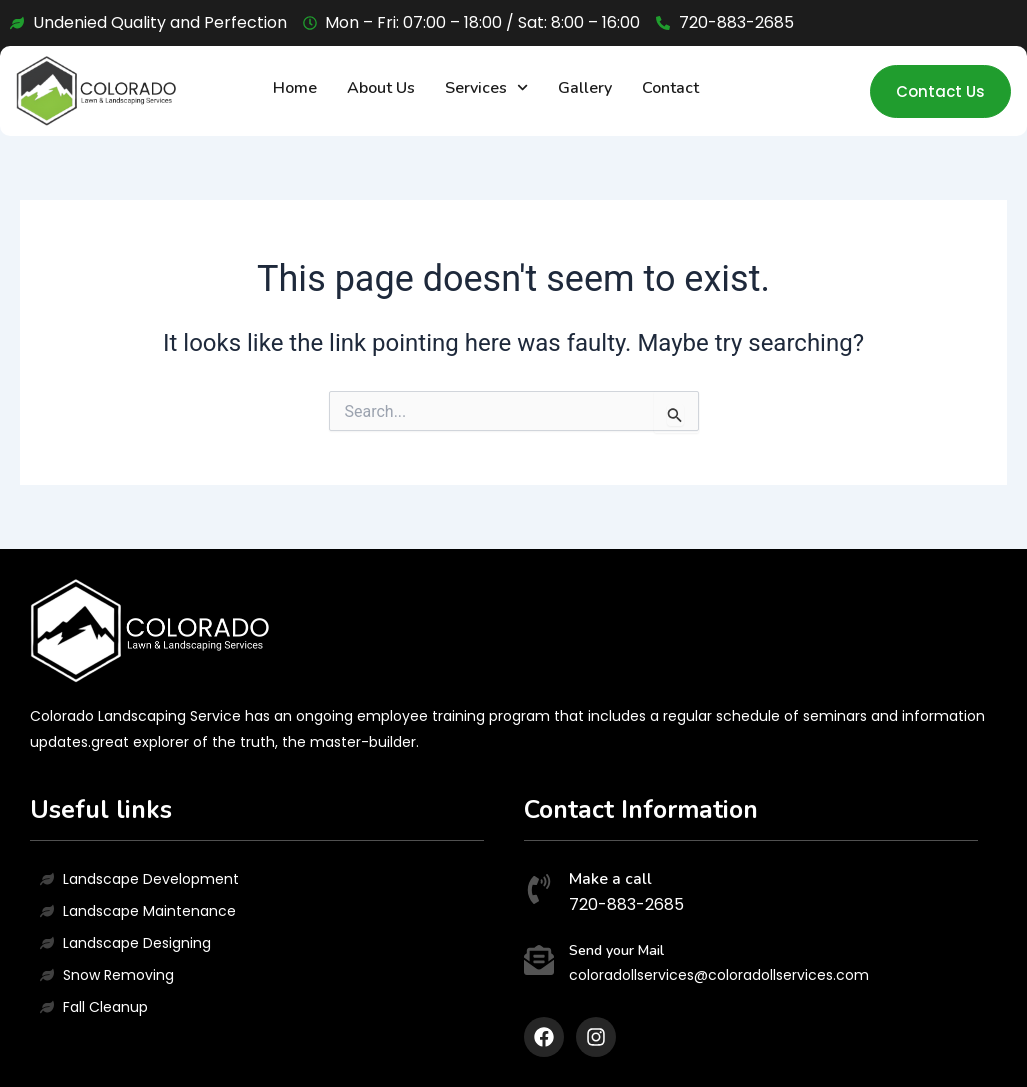  What do you see at coordinates (539, 891) in the screenshot?
I see `[Make a call]` at bounding box center [539, 891].